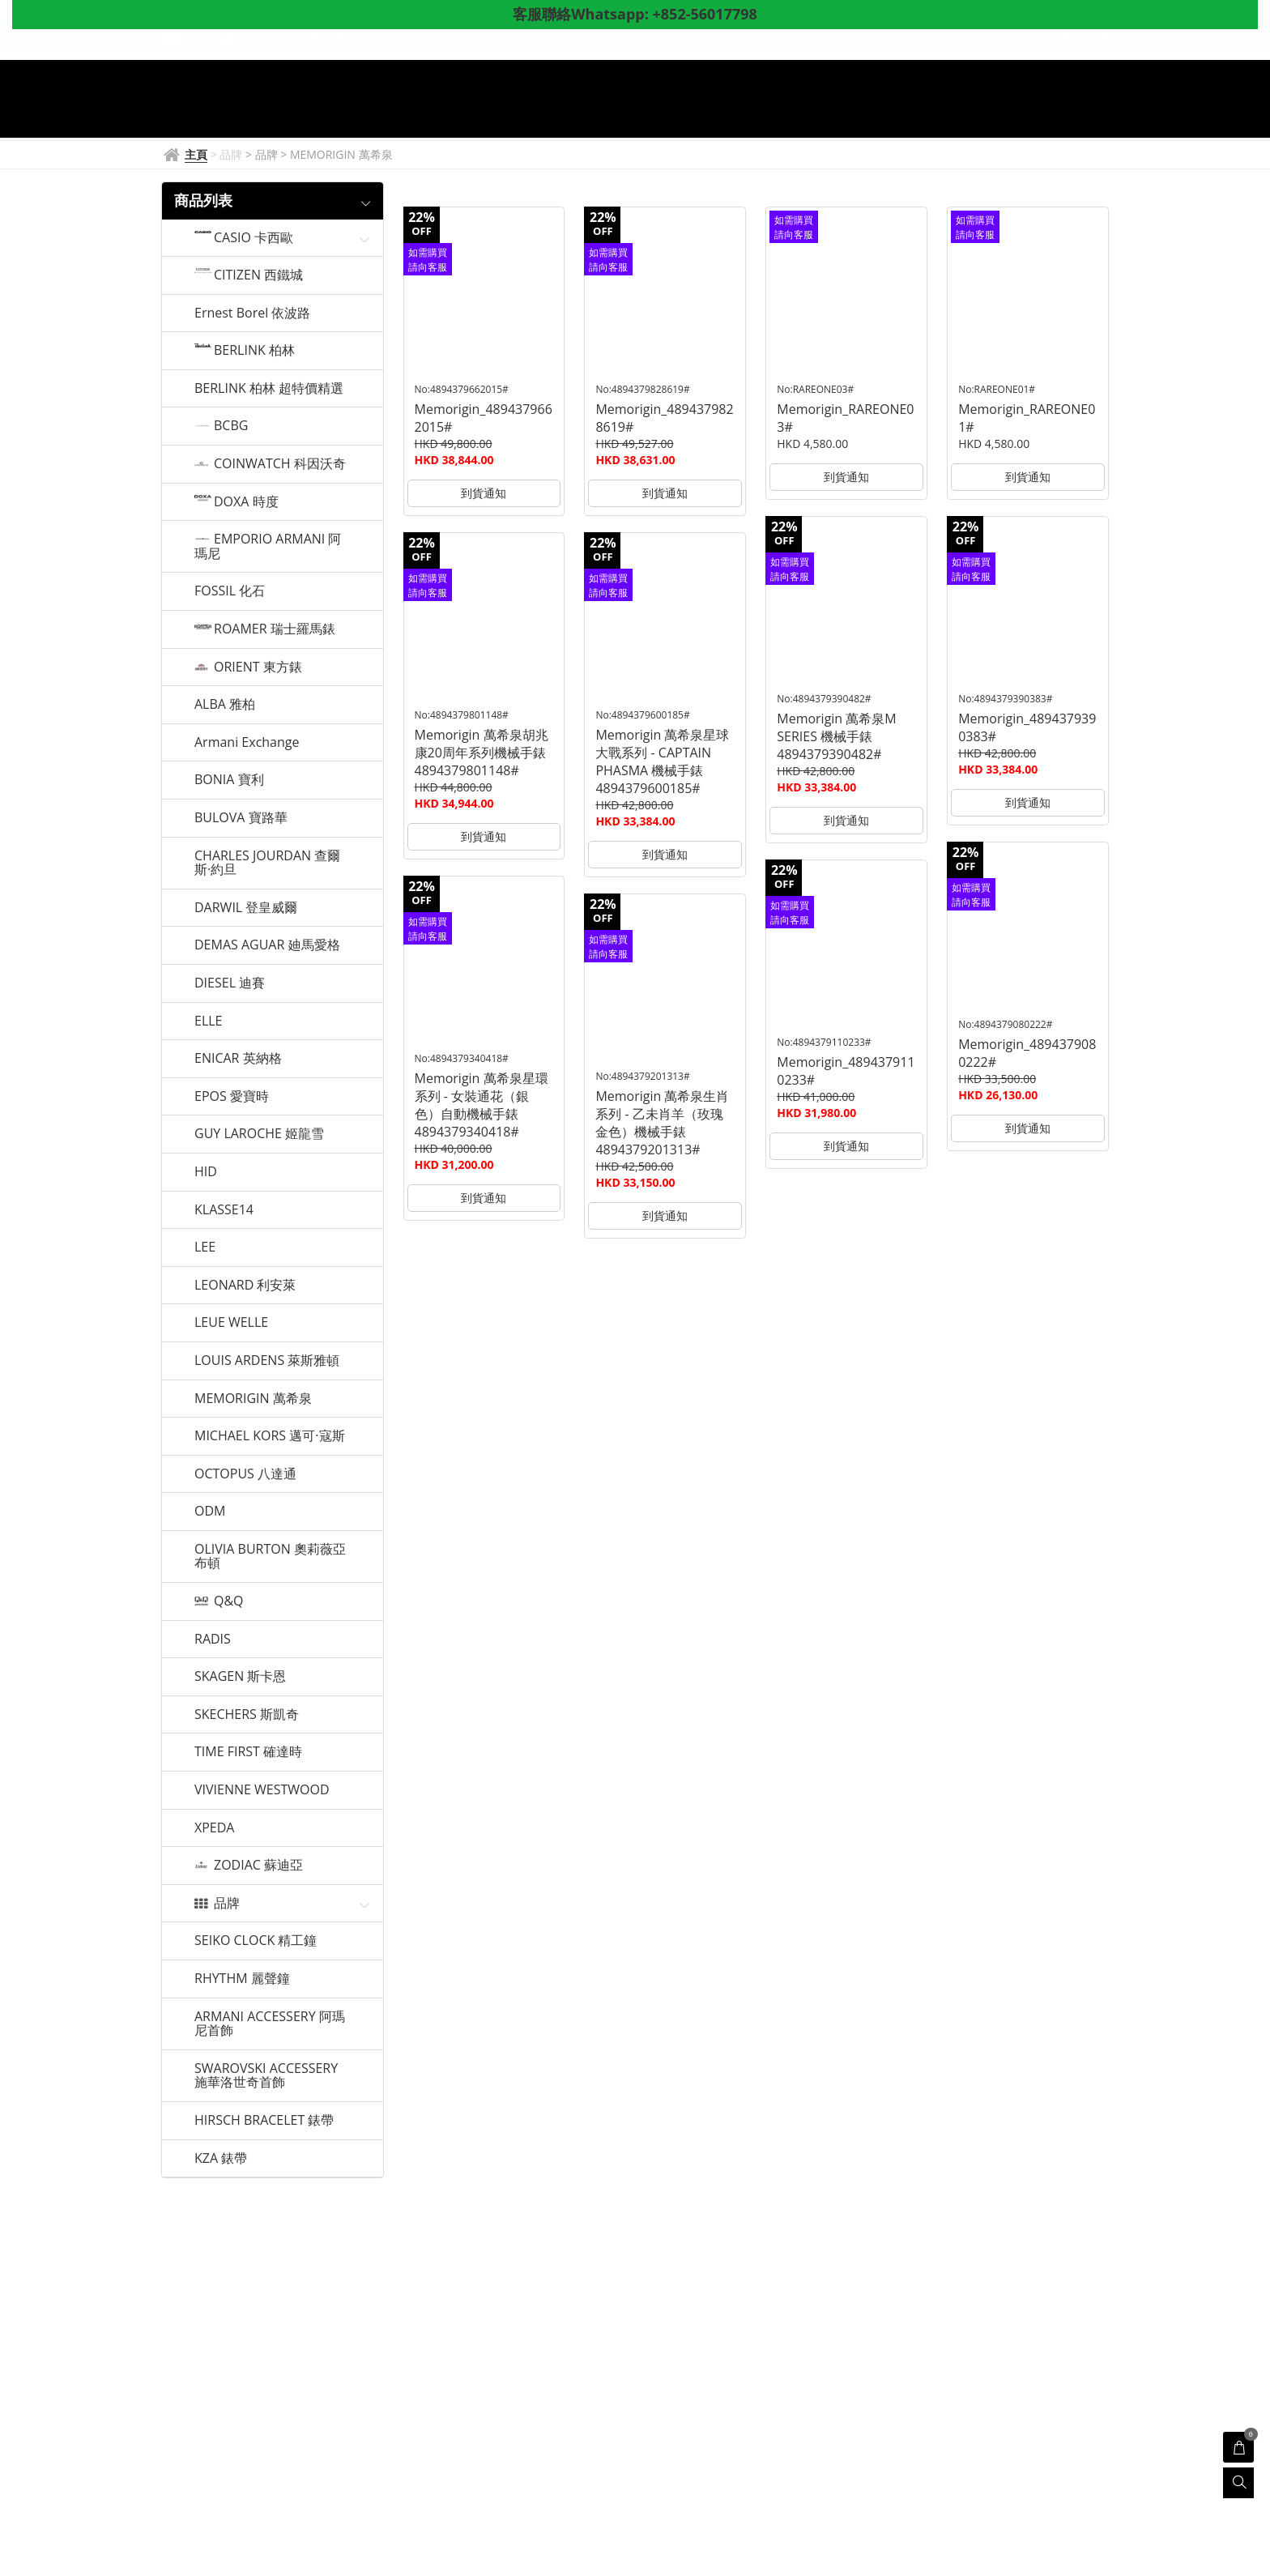 This screenshot has height=2576, width=1270. What do you see at coordinates (267, 863) in the screenshot?
I see `CHARLES JOURDAN 查爾斯·約旦` at bounding box center [267, 863].